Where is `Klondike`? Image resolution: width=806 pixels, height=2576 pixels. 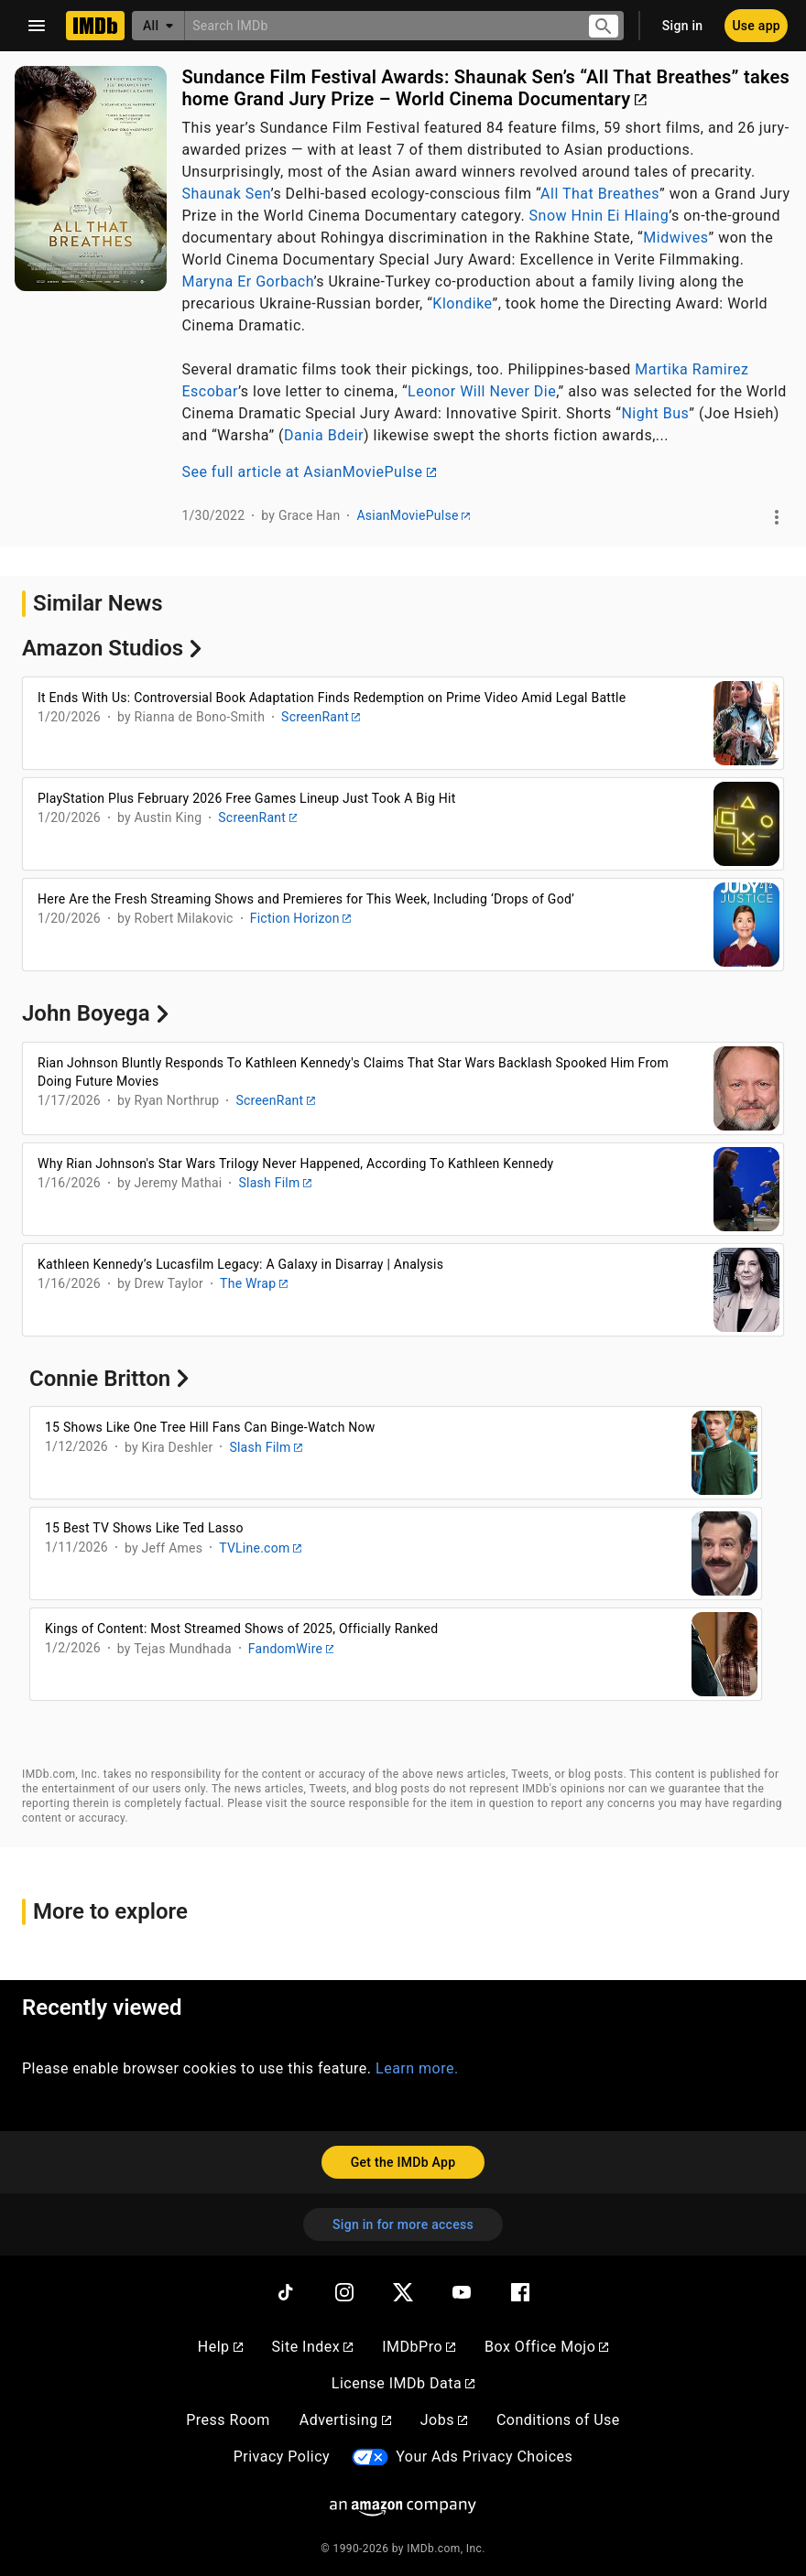 Klondike is located at coordinates (462, 303).